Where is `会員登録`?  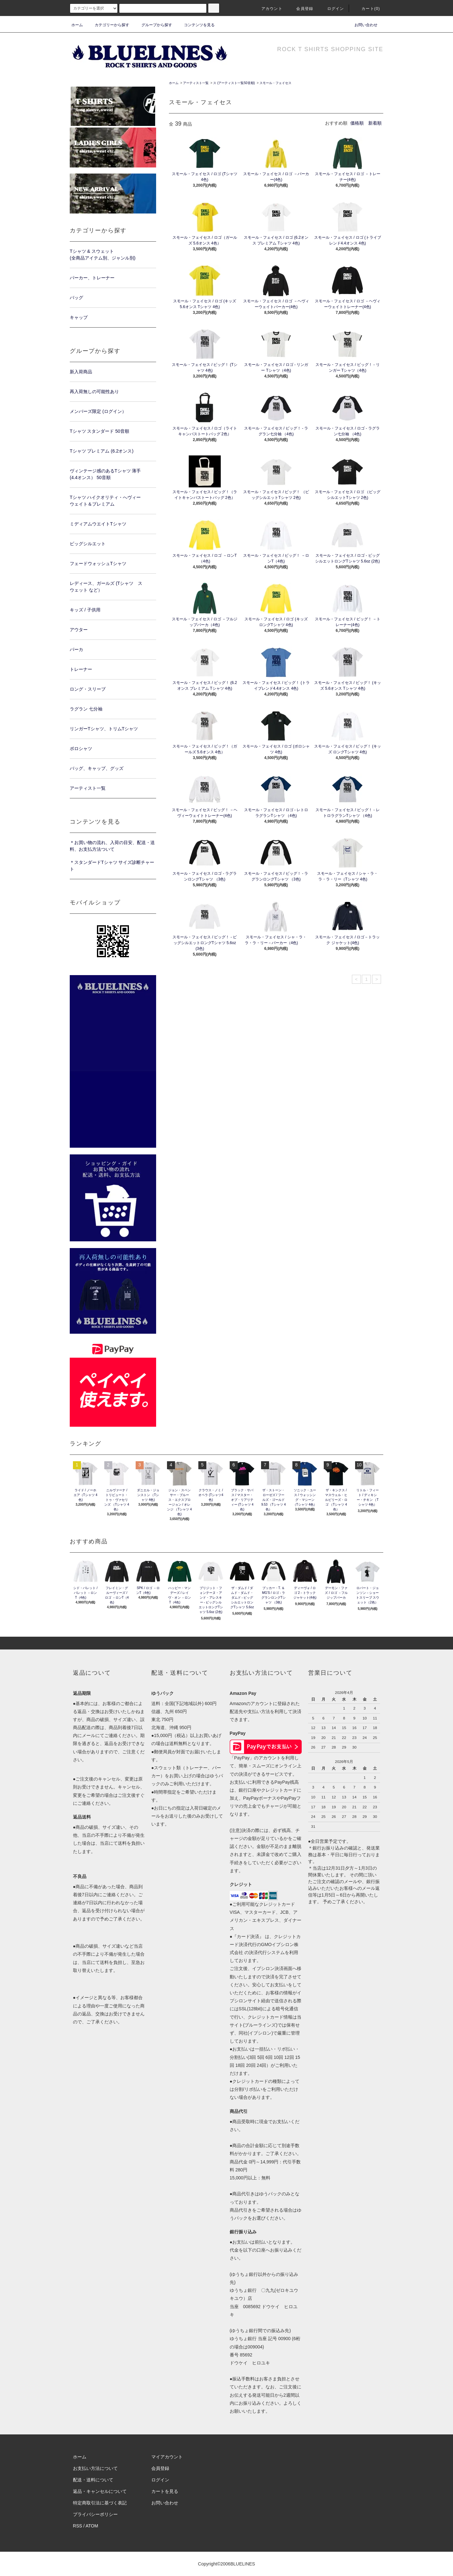 会員登録 is located at coordinates (301, 8).